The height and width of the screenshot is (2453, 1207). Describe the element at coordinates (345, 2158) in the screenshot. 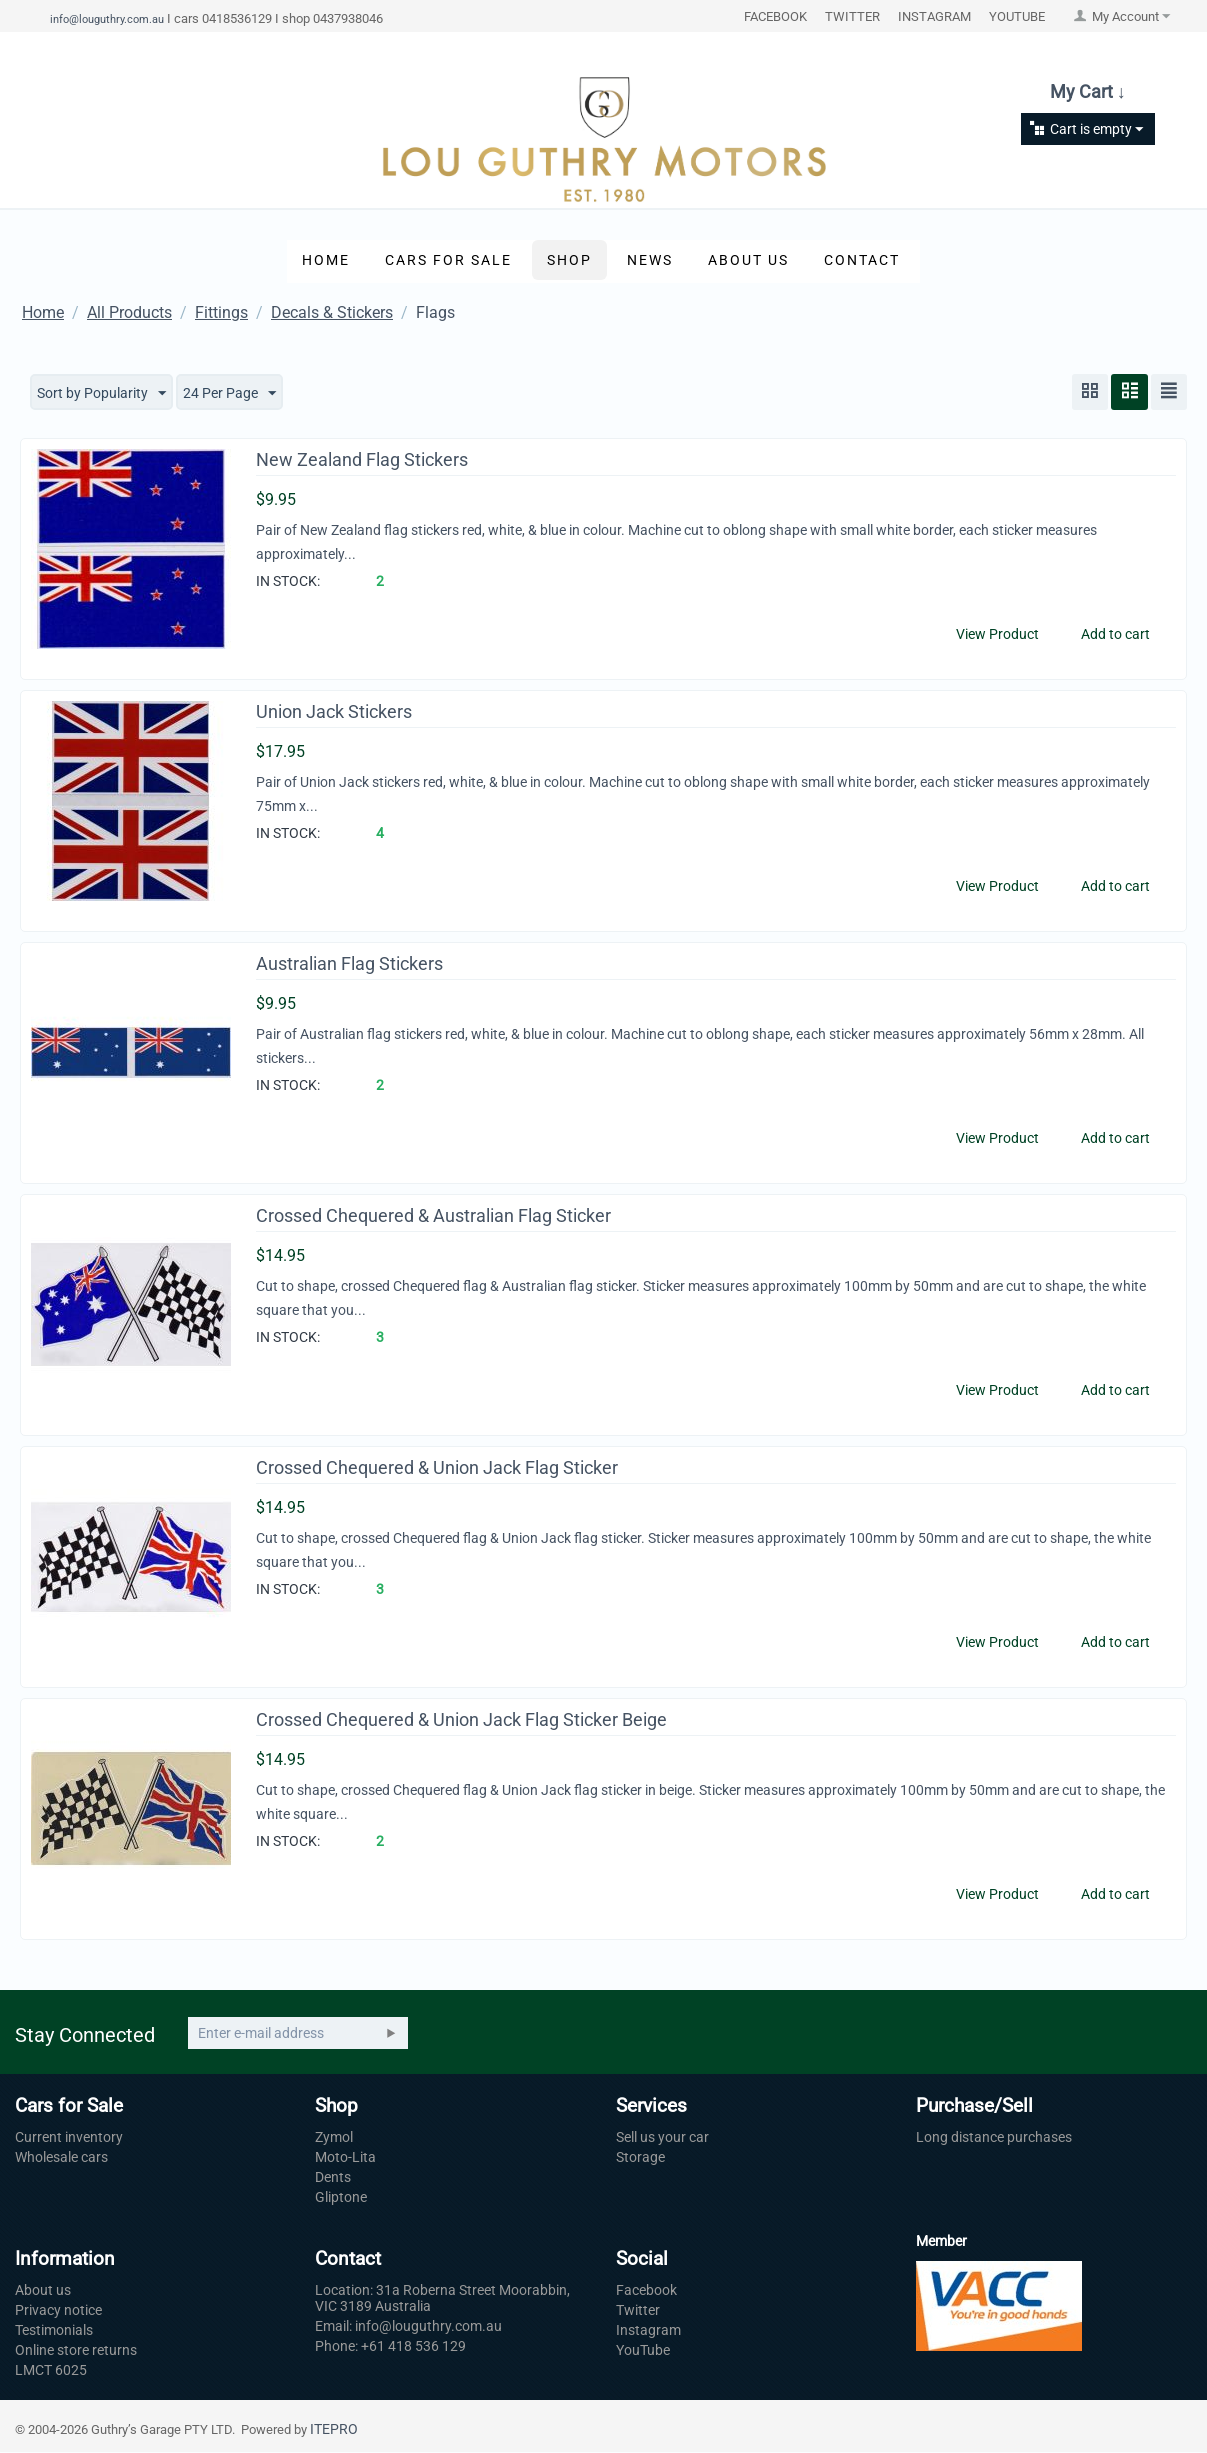

I see `Moto-Lita` at that location.